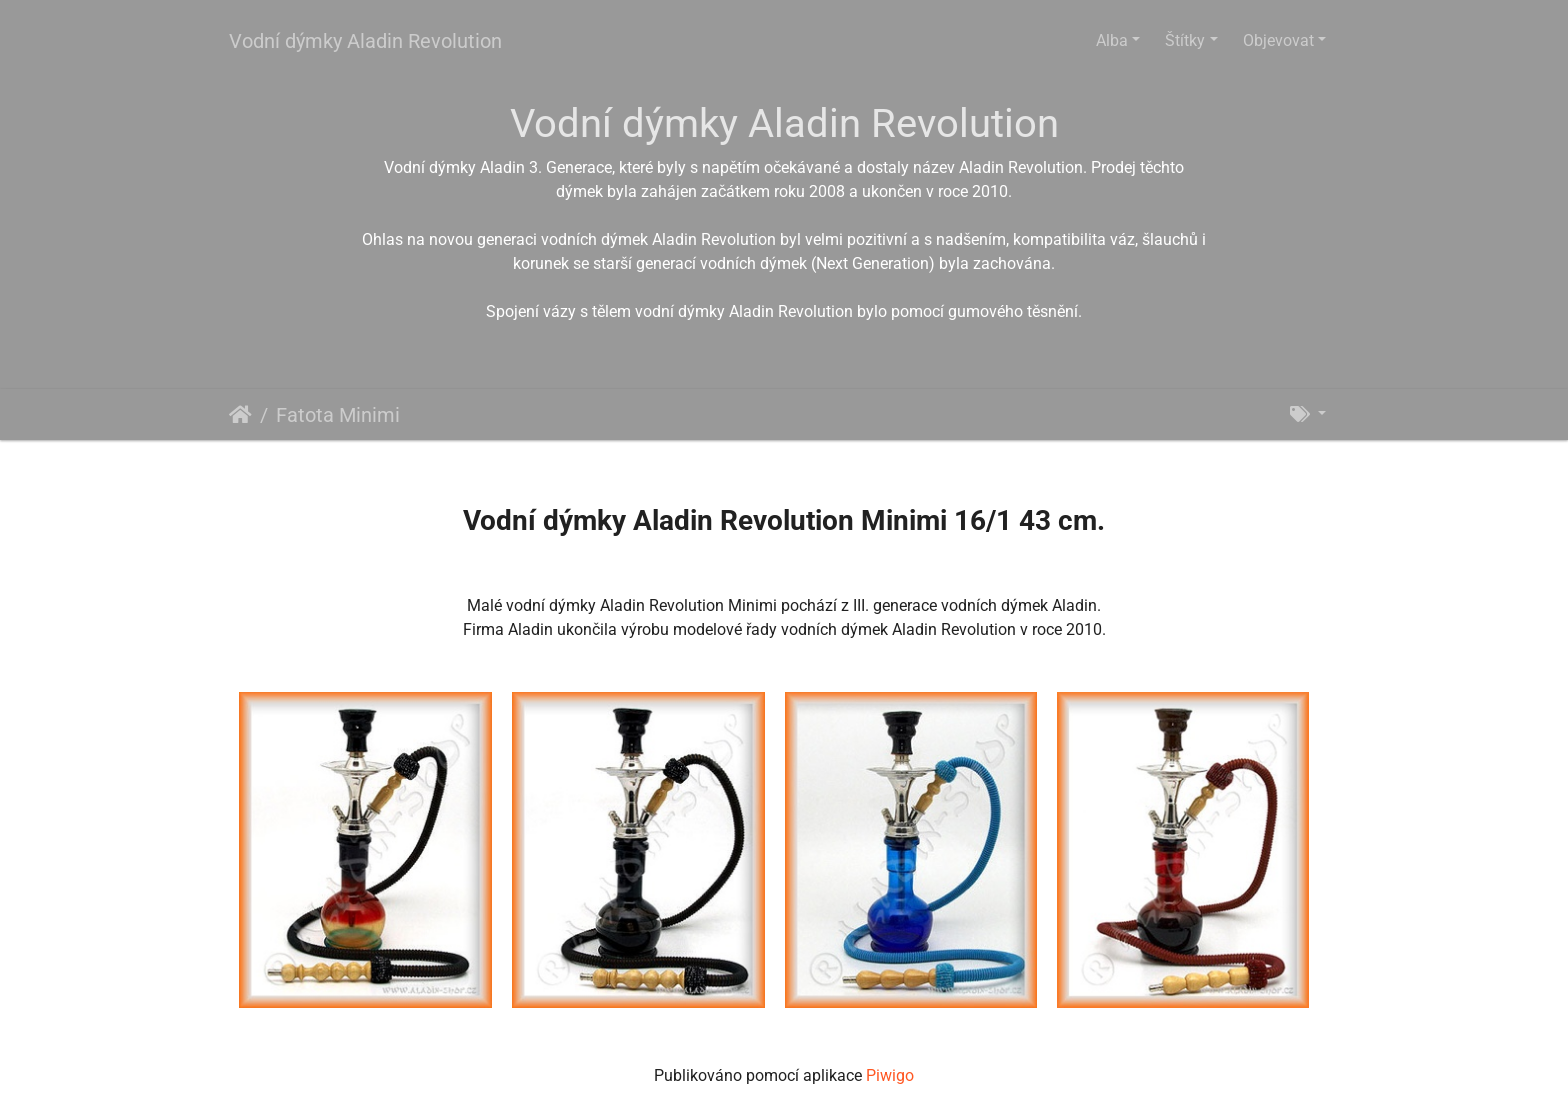  I want to click on Alba, so click(1112, 40).